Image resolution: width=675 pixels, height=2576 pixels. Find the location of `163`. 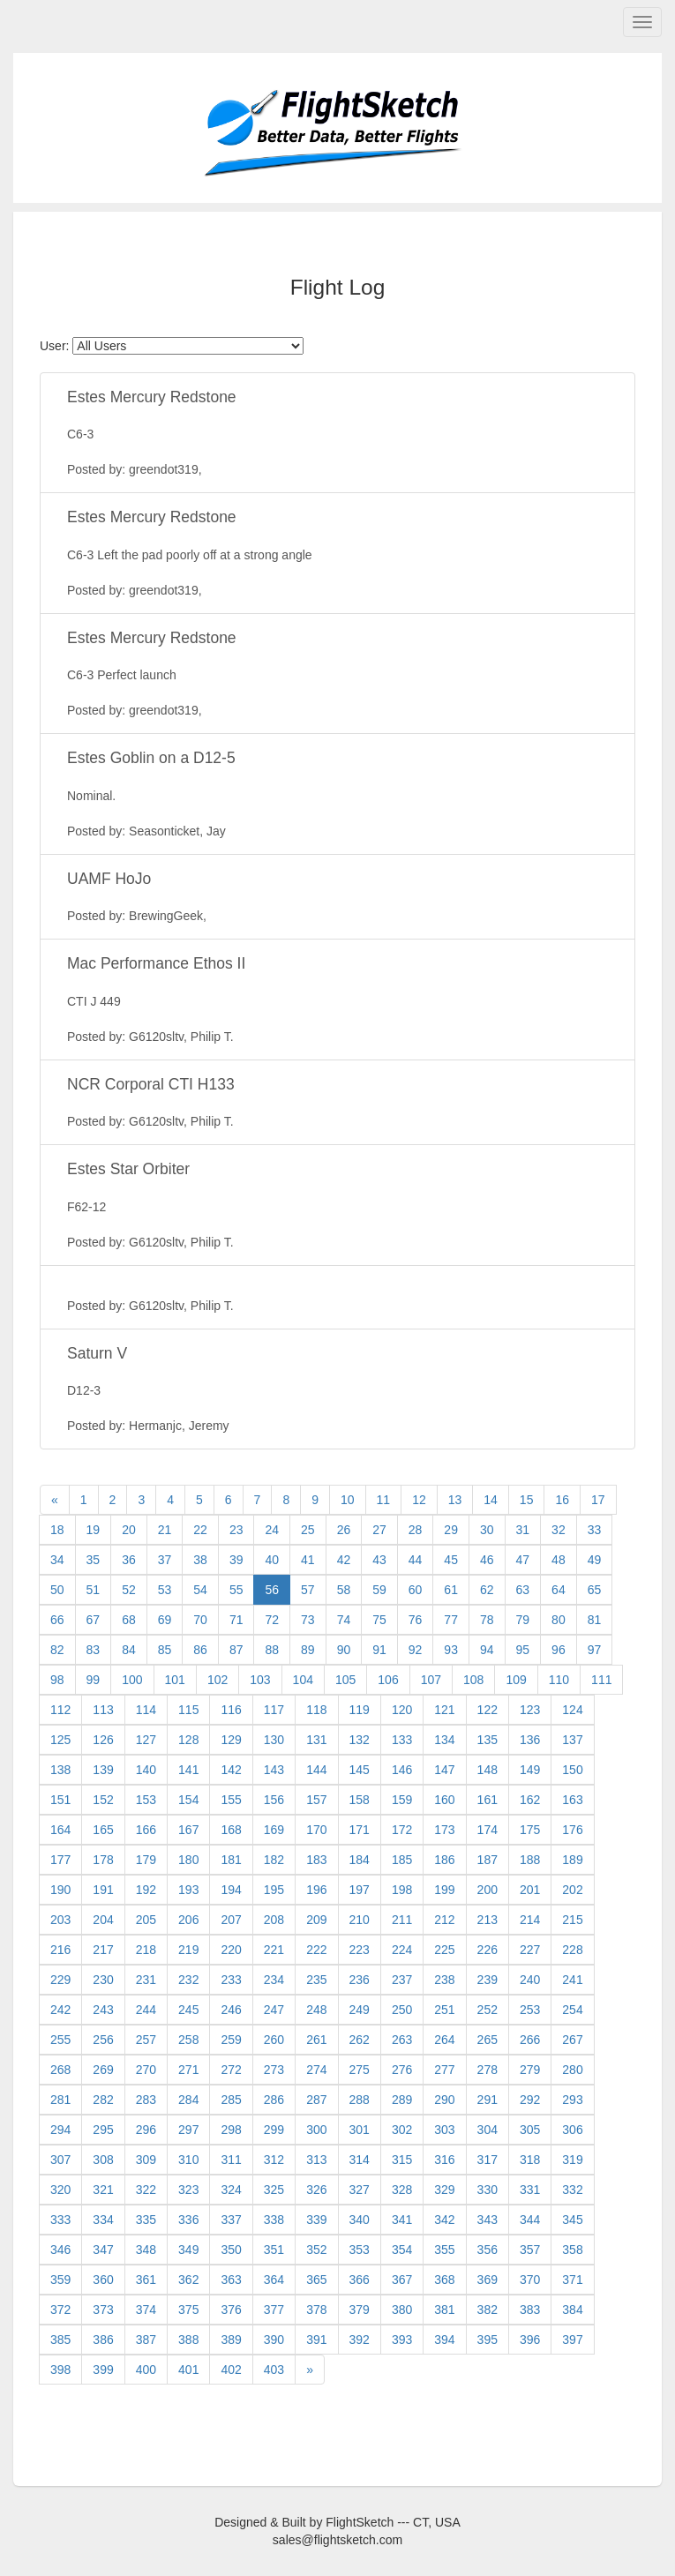

163 is located at coordinates (572, 1800).